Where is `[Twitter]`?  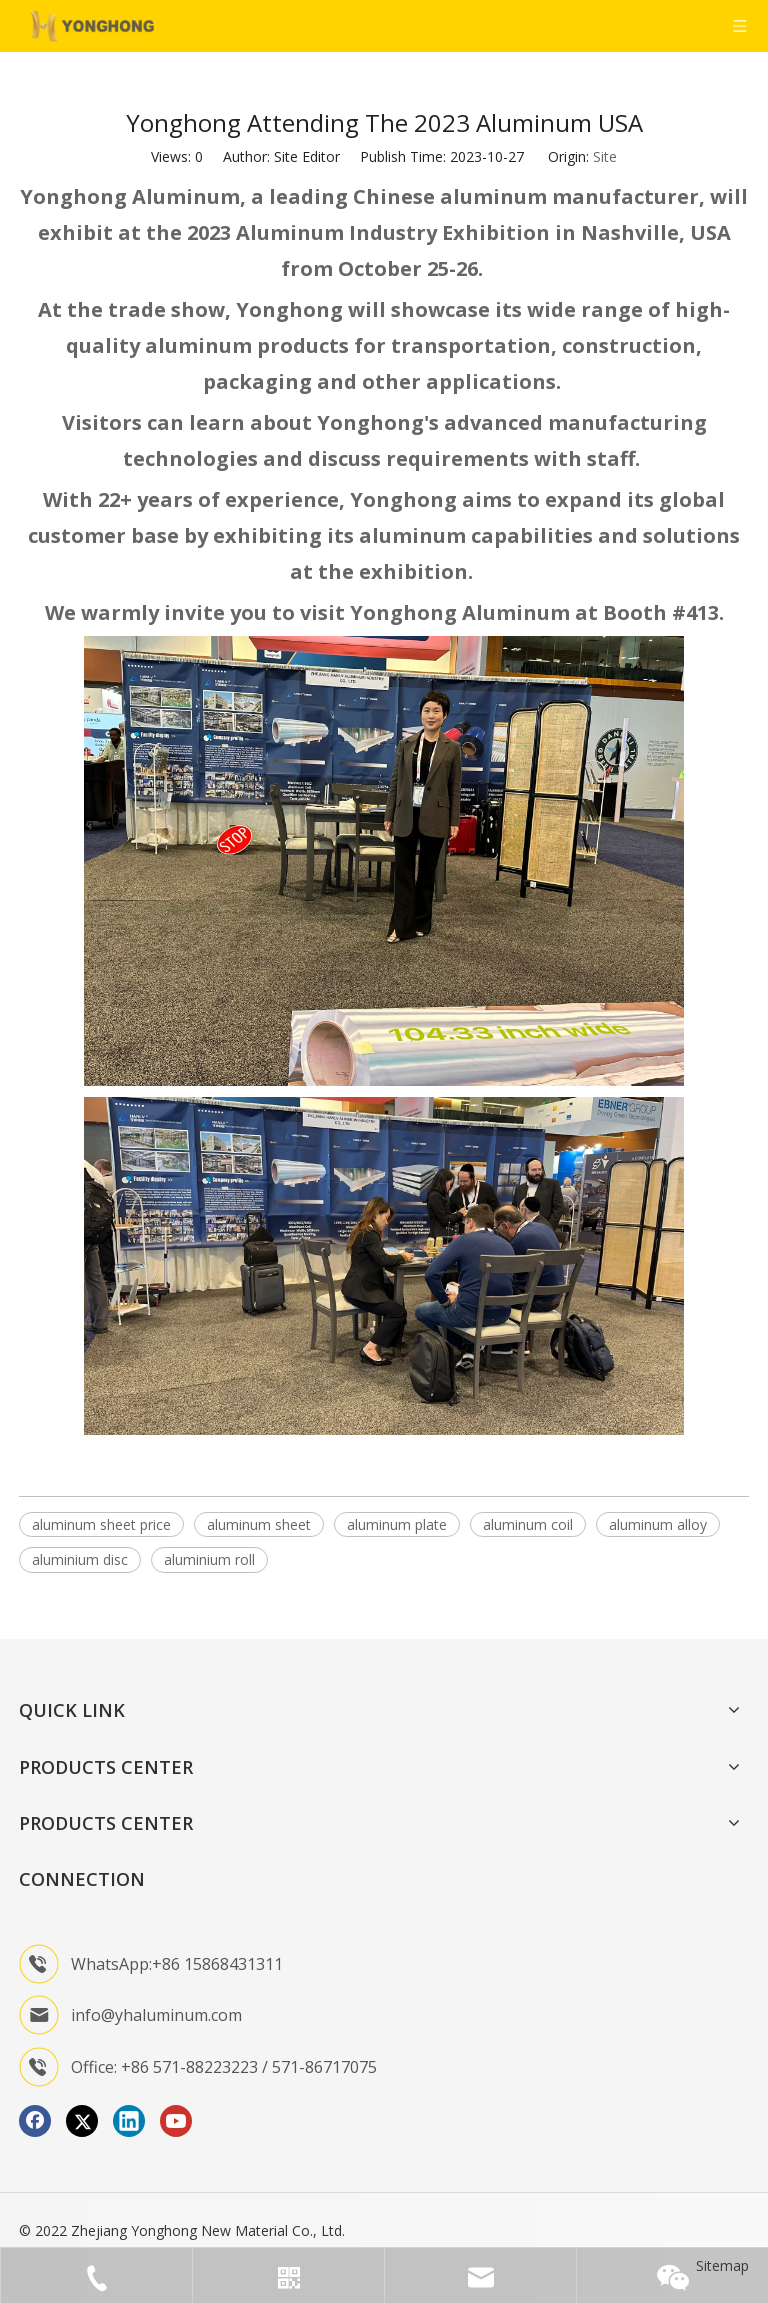
[Twitter] is located at coordinates (82, 2121).